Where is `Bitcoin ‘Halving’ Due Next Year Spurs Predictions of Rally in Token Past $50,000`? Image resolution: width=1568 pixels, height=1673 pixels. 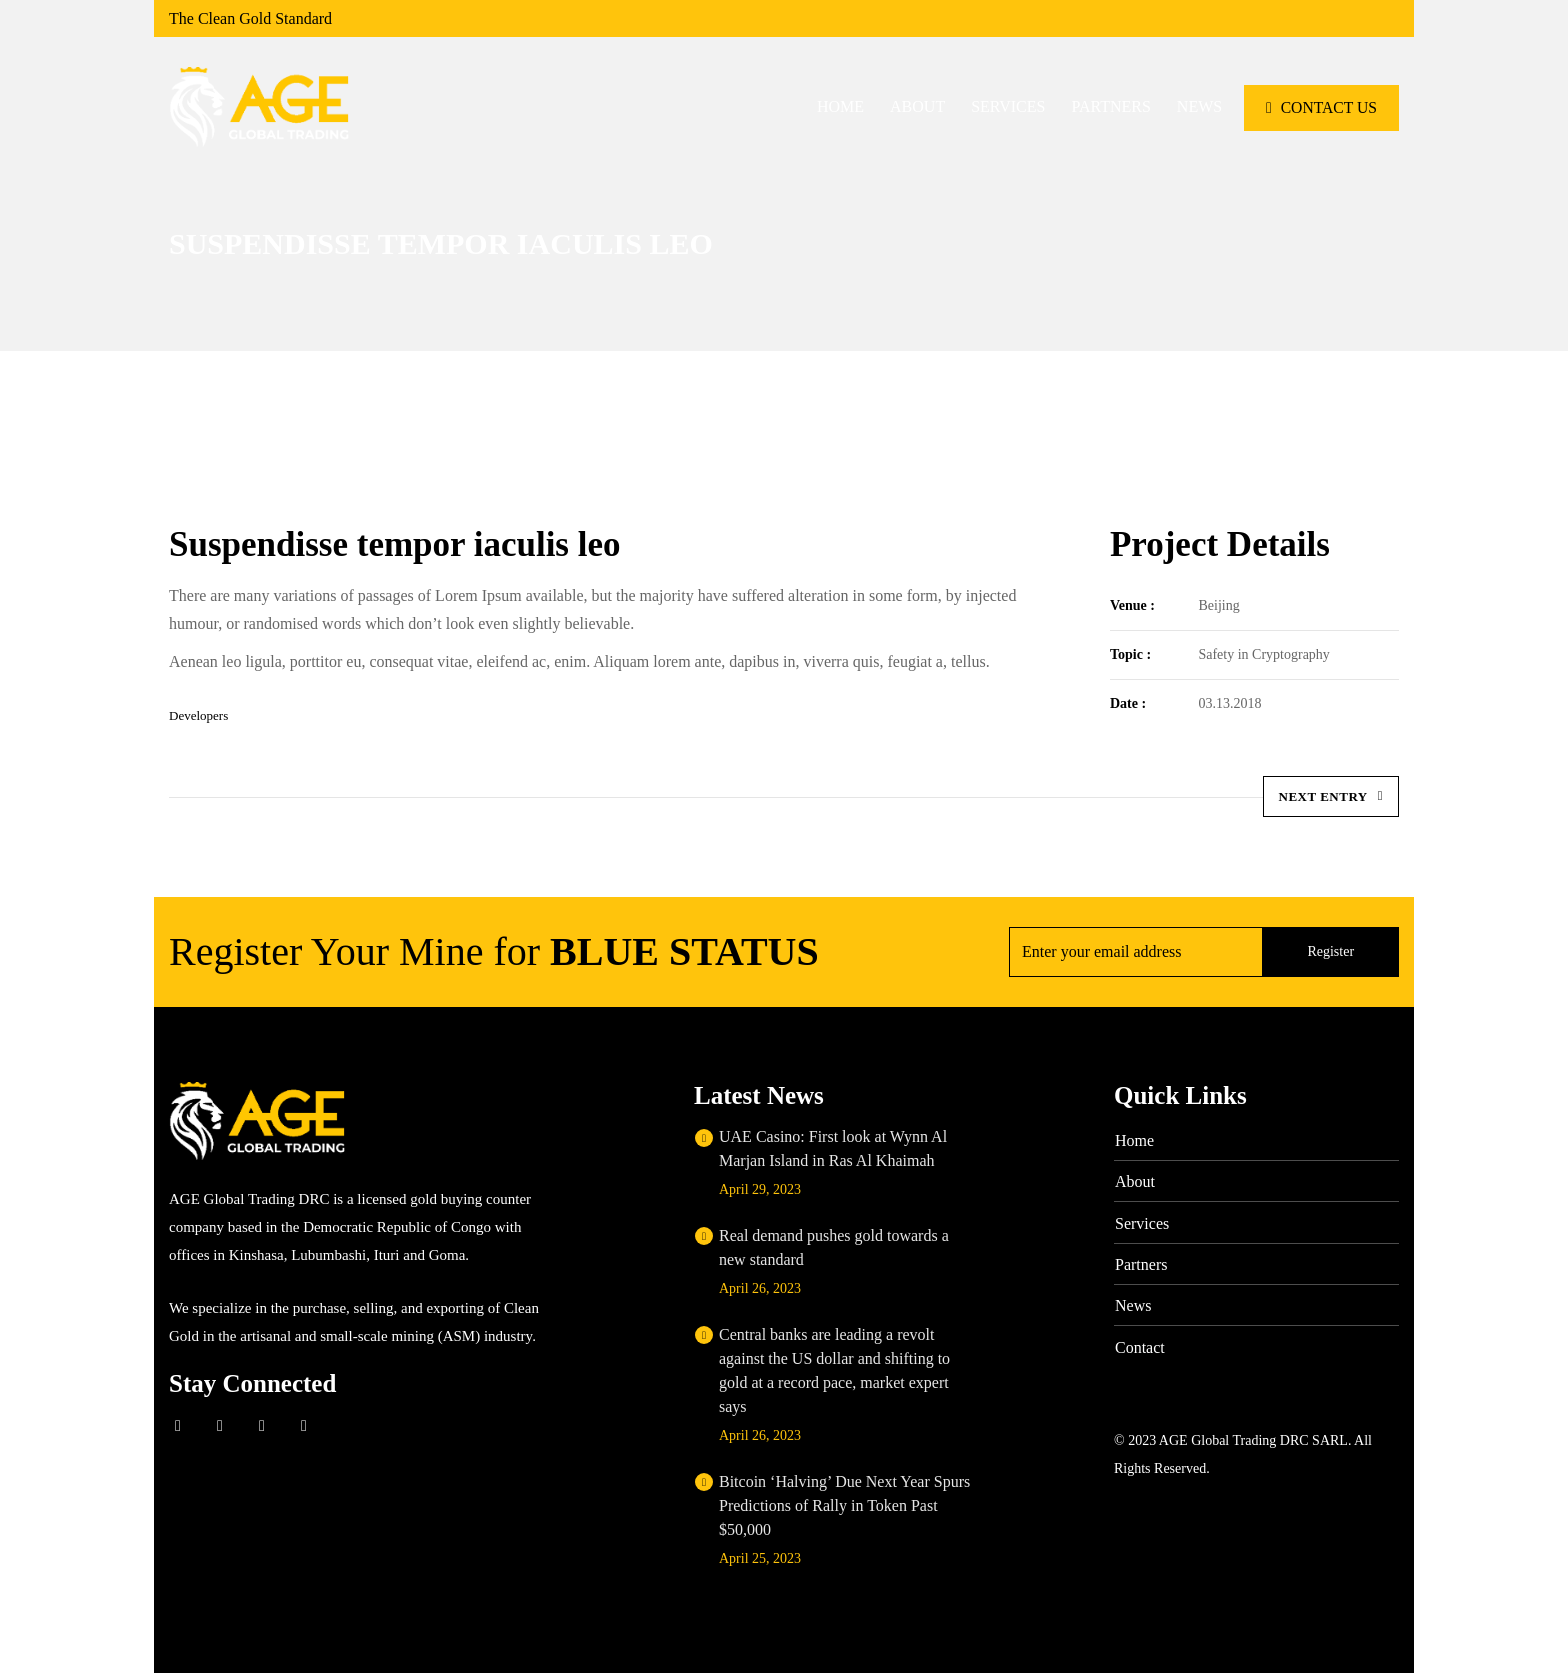 Bitcoin ‘Halving’ Due Next Year Spurs Predictions of Rally in Token Past $50,000 is located at coordinates (844, 1505).